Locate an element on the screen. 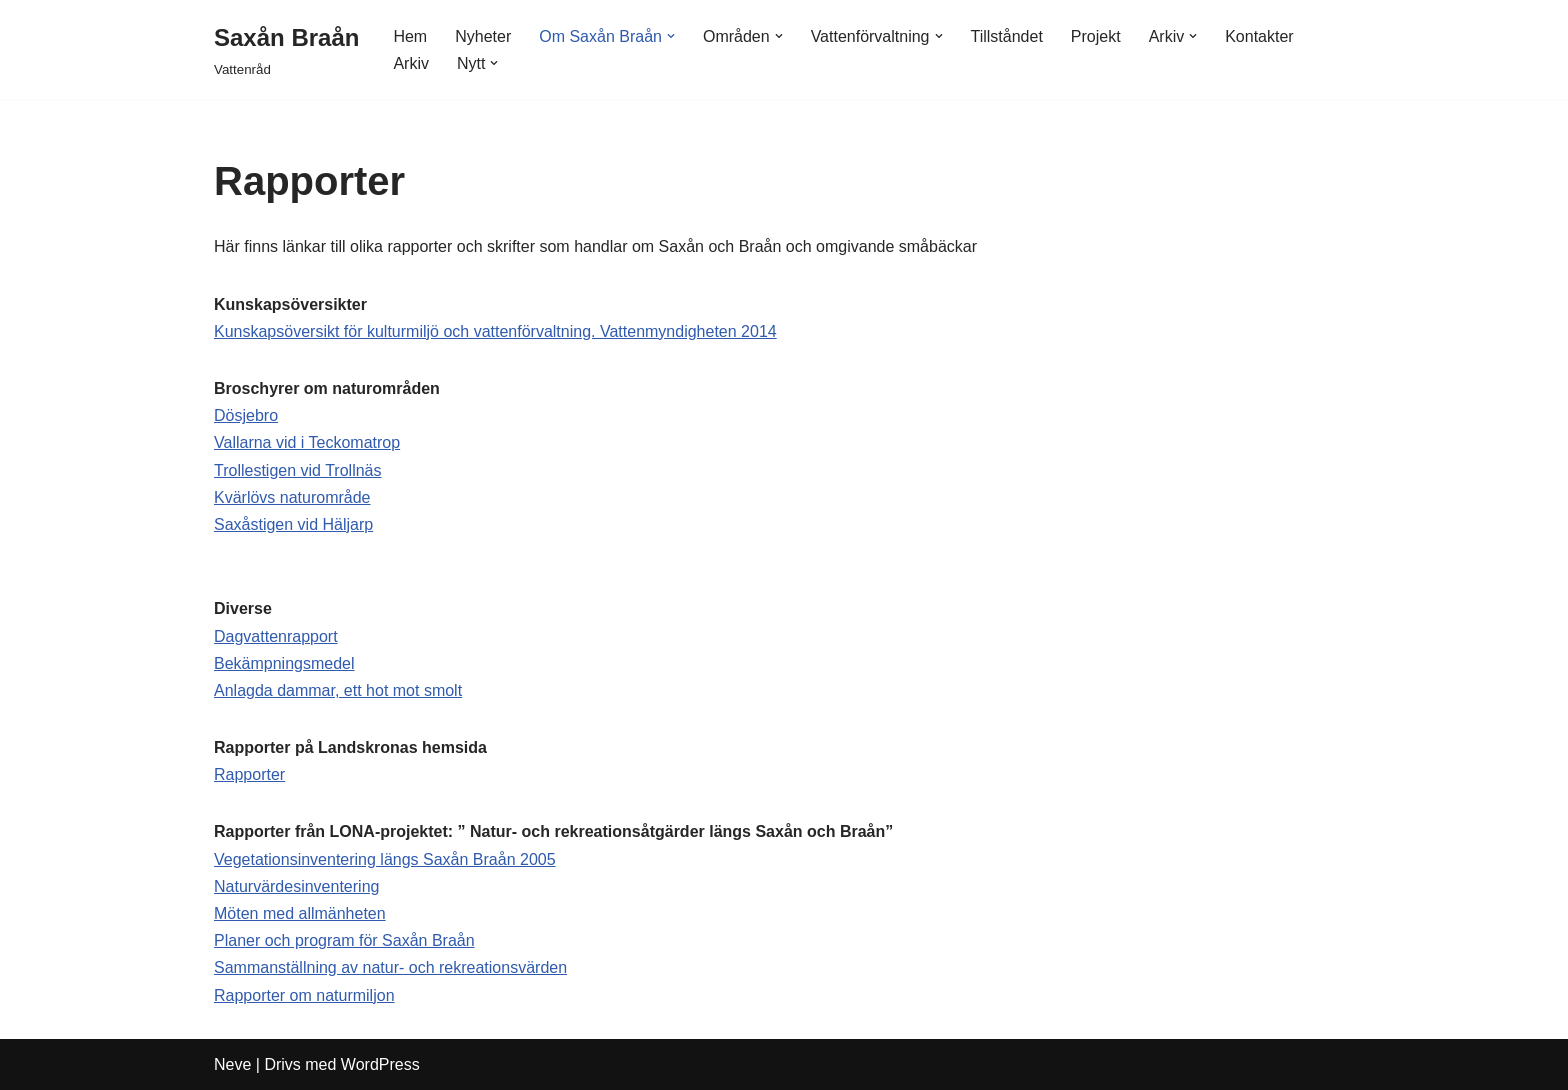 The width and height of the screenshot is (1568, 1090). Naturvärdesinventering is located at coordinates (296, 886).